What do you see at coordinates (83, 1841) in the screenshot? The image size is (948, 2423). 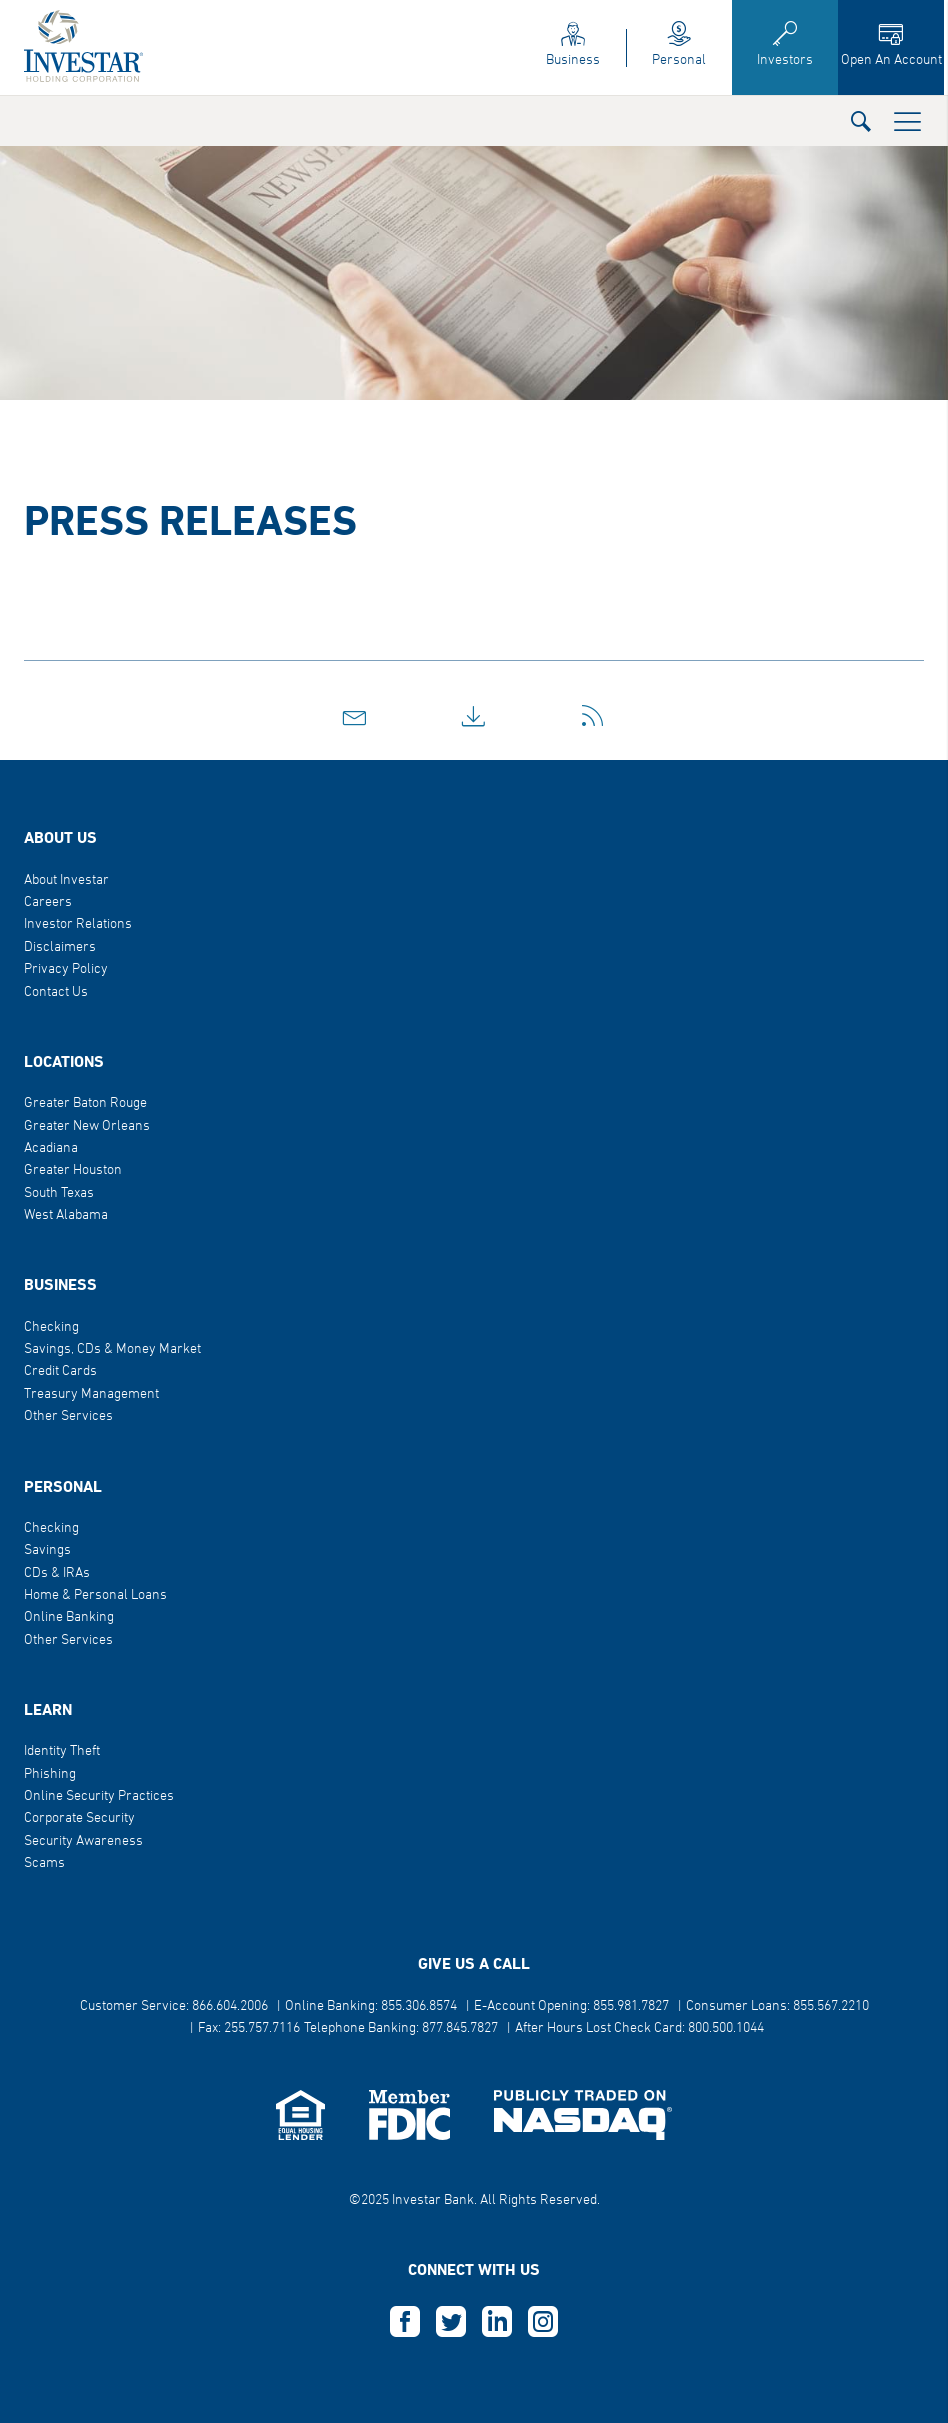 I see `Security Awareness` at bounding box center [83, 1841].